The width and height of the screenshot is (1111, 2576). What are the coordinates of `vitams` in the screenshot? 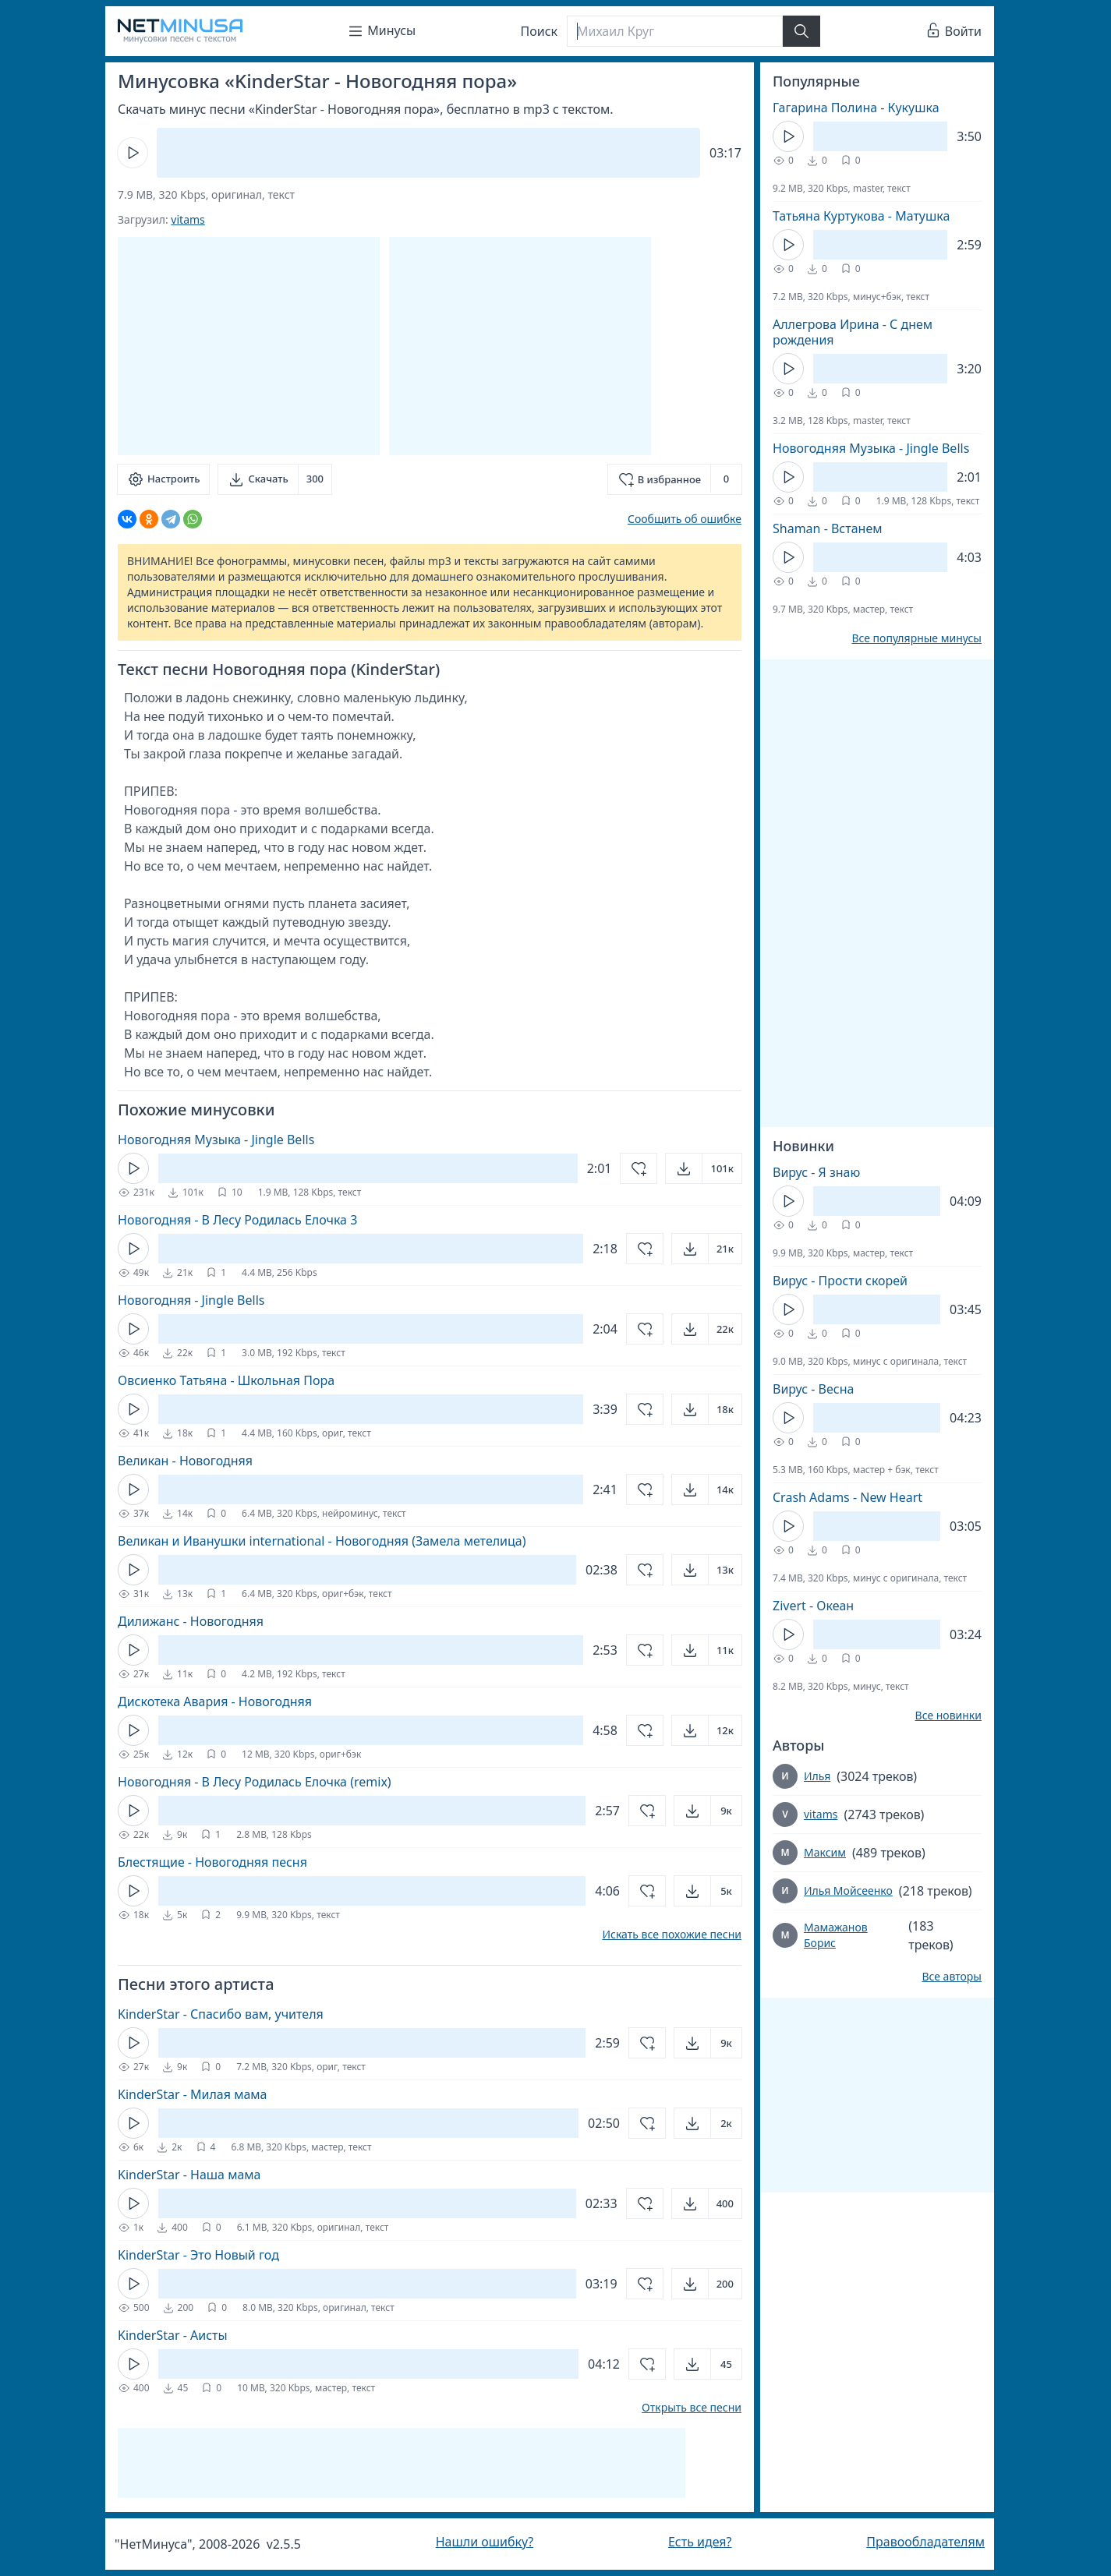 It's located at (187, 219).